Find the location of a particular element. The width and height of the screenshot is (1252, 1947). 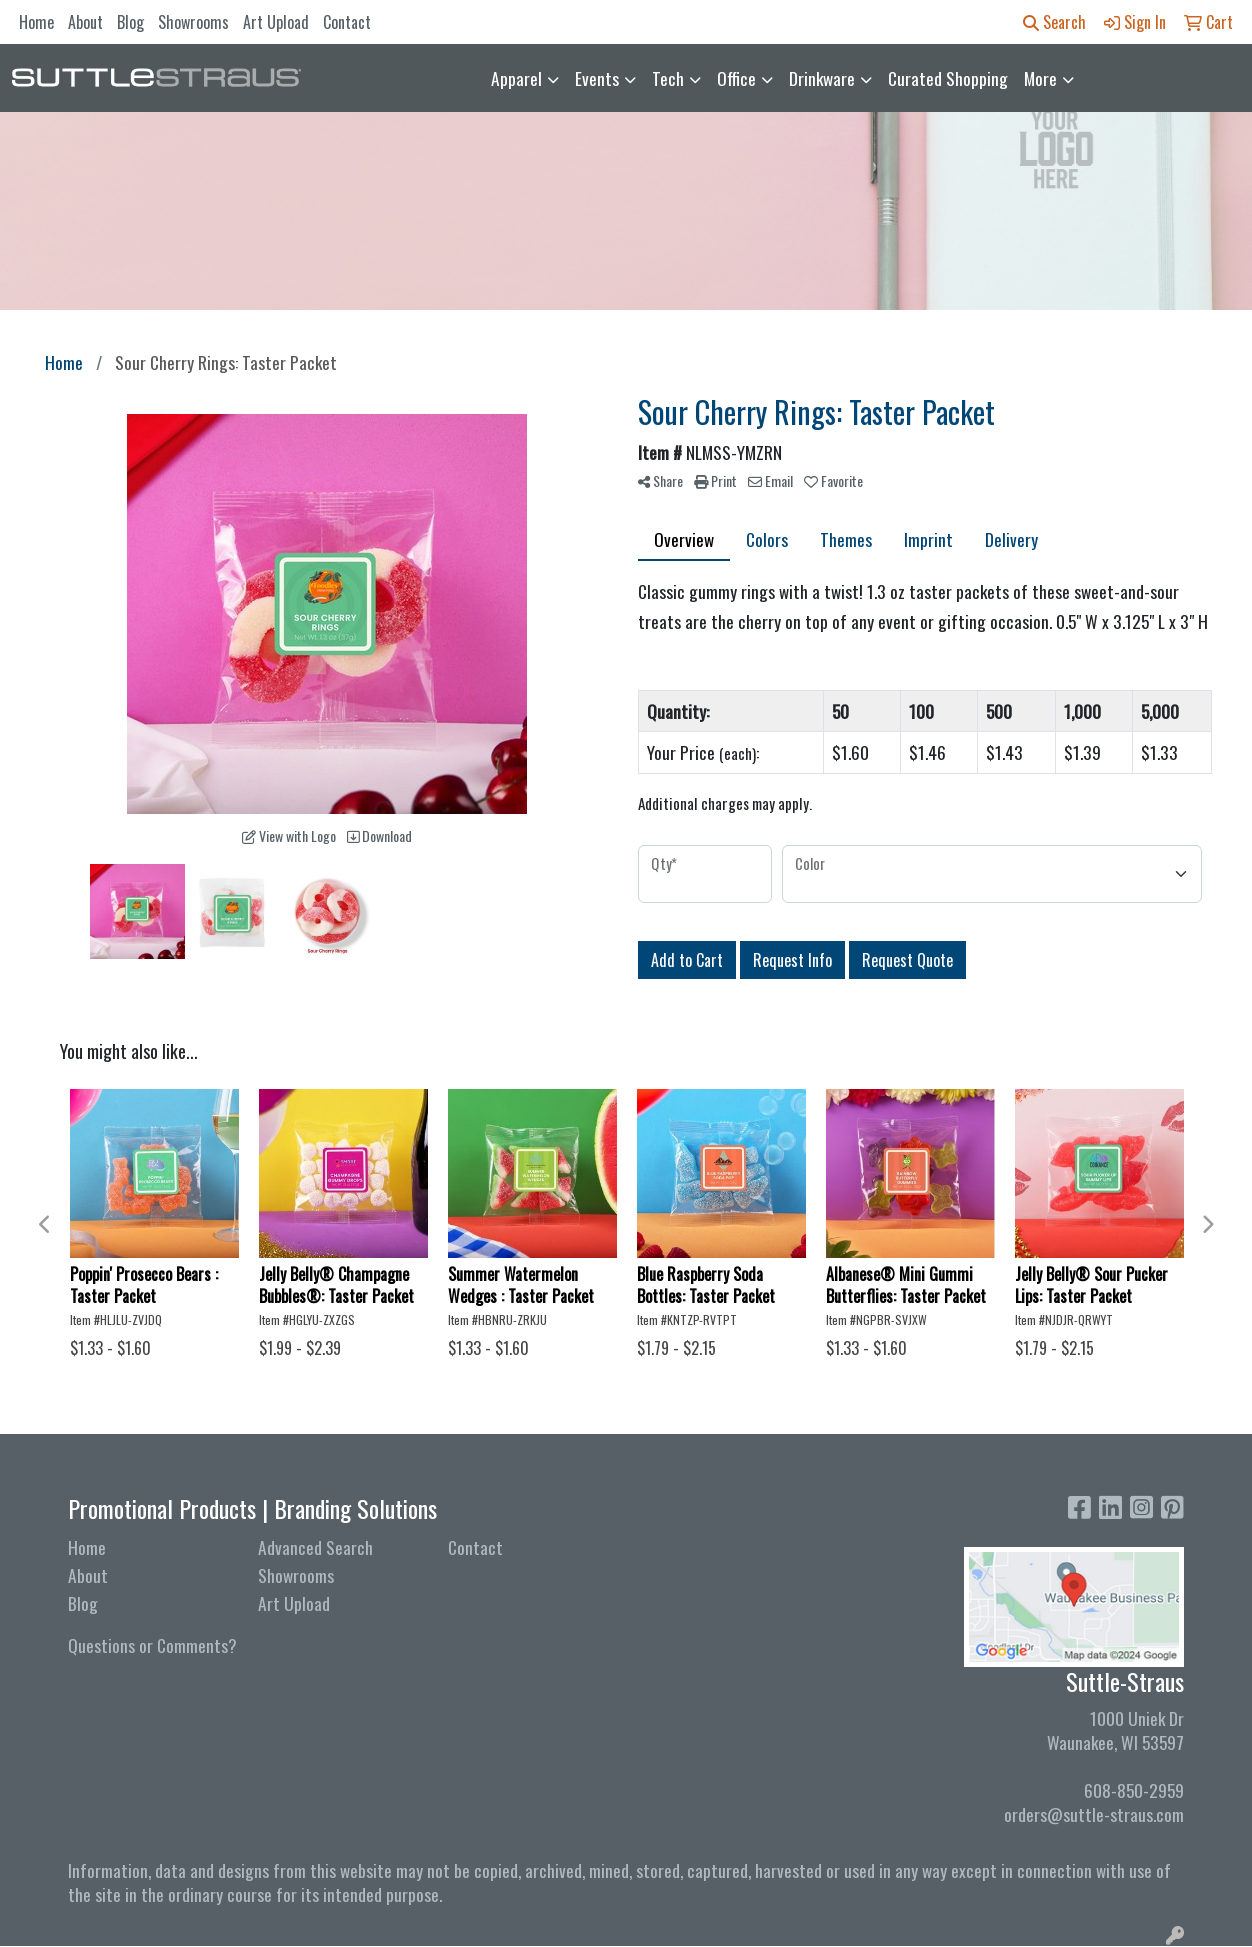

orders@suttle-straus.com is located at coordinates (1094, 1814).